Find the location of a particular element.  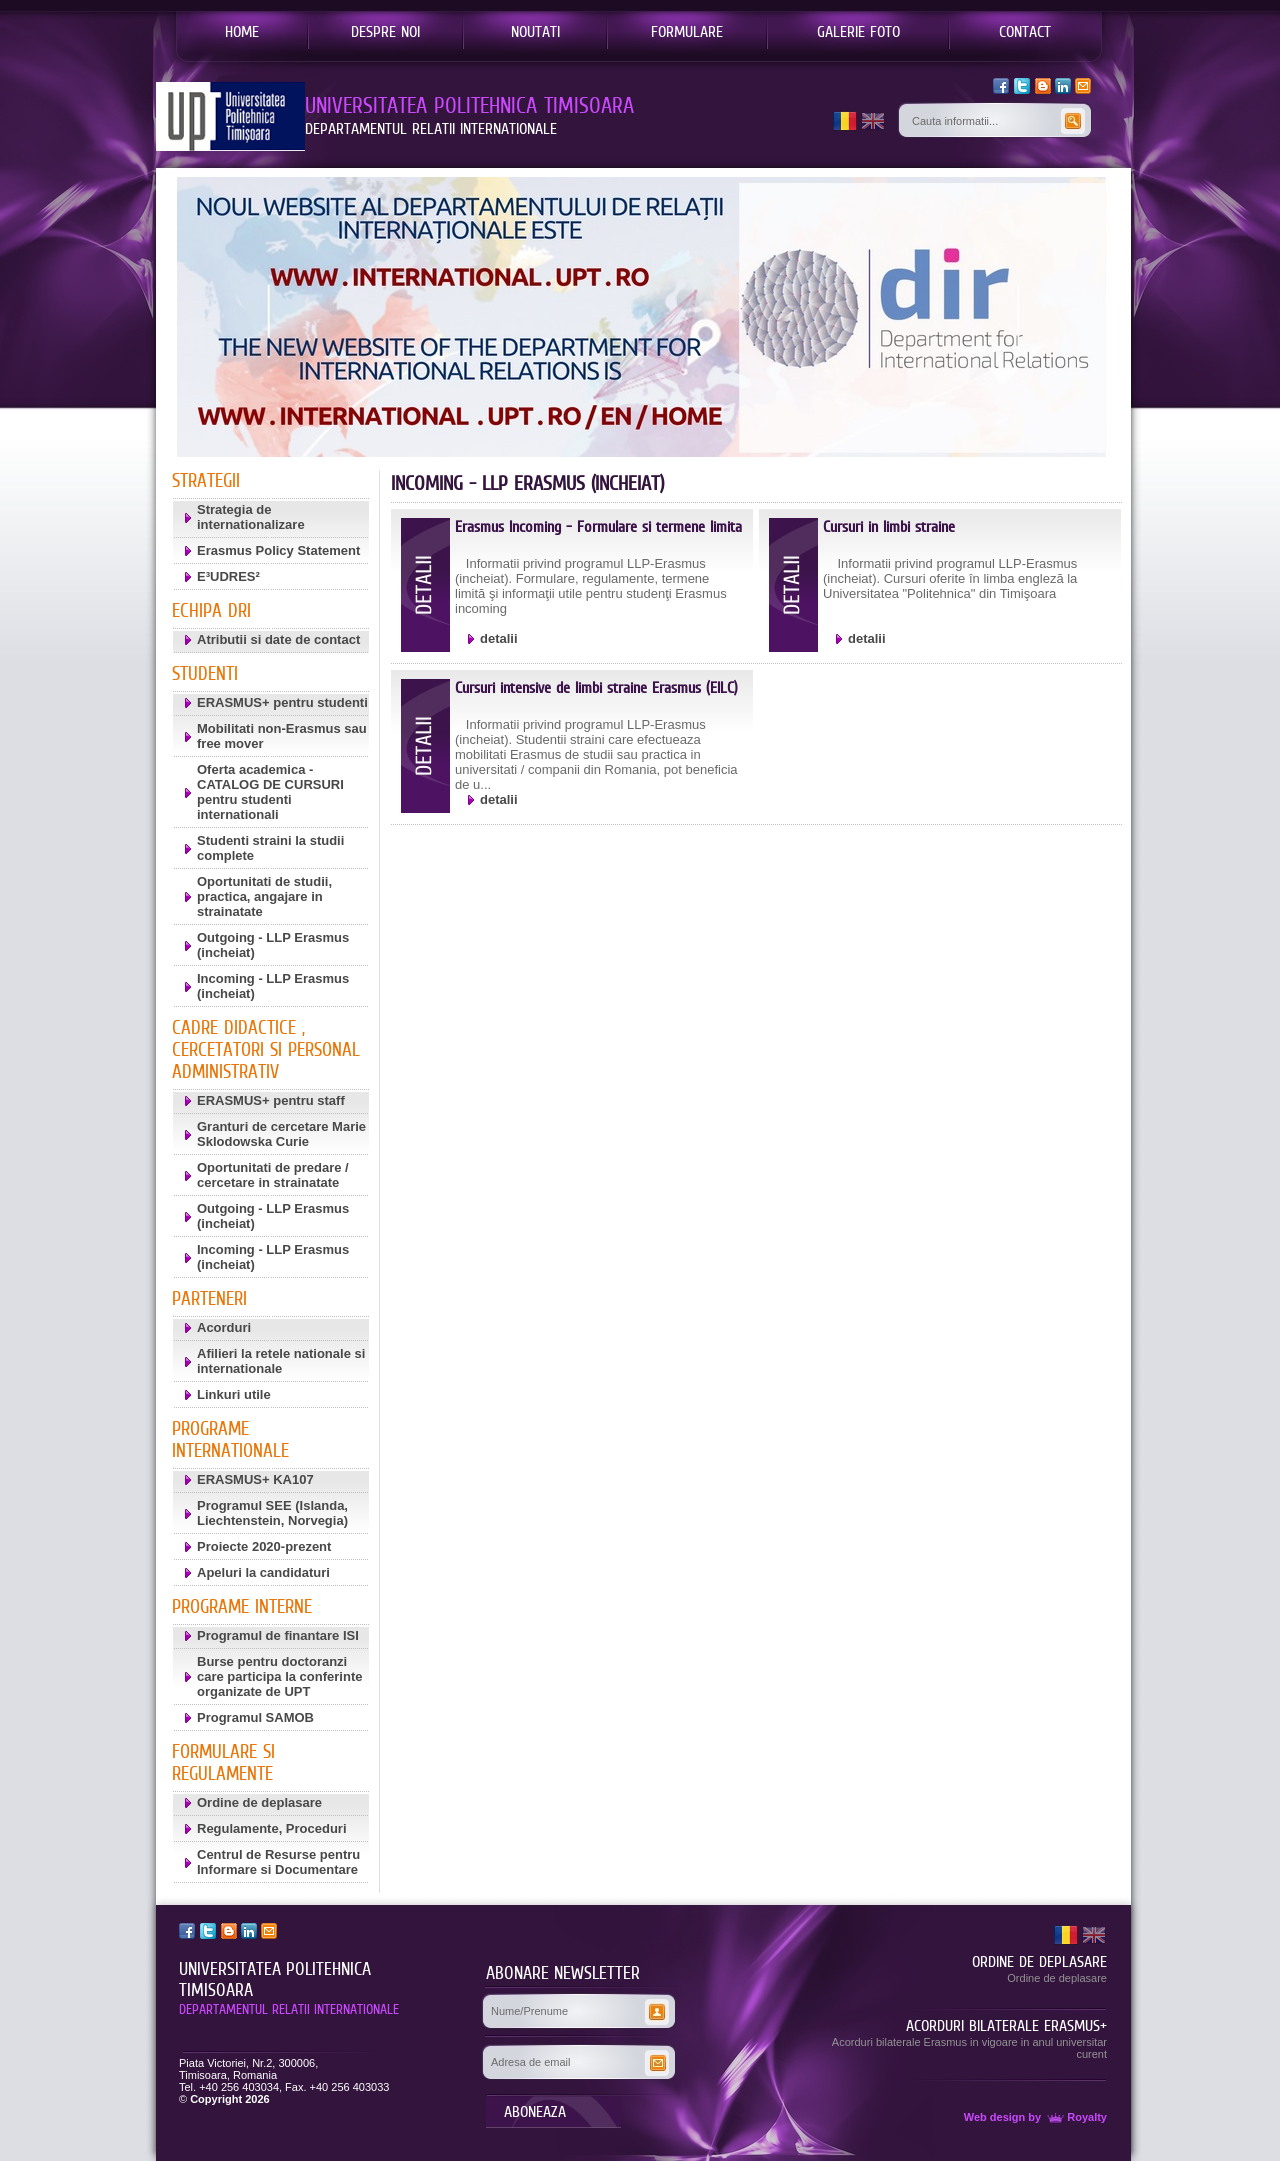

Centrul de Resurse pentru Informare si Documentare is located at coordinates (278, 1862).